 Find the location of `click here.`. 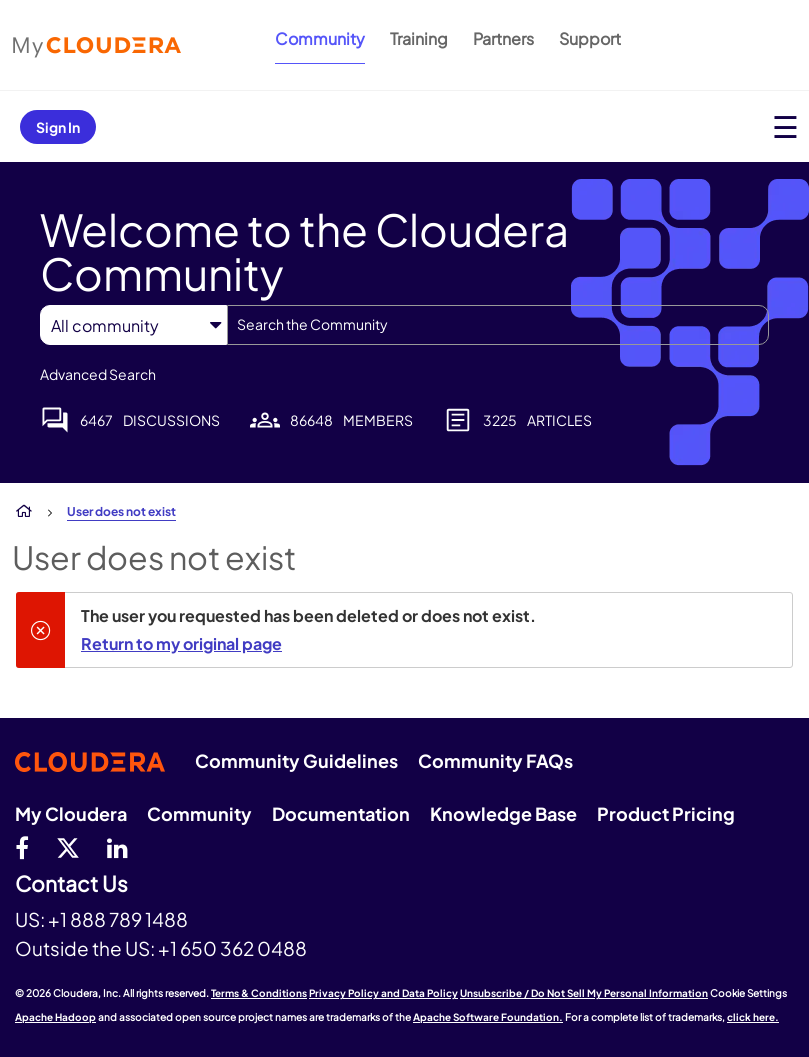

click here. is located at coordinates (753, 1017).